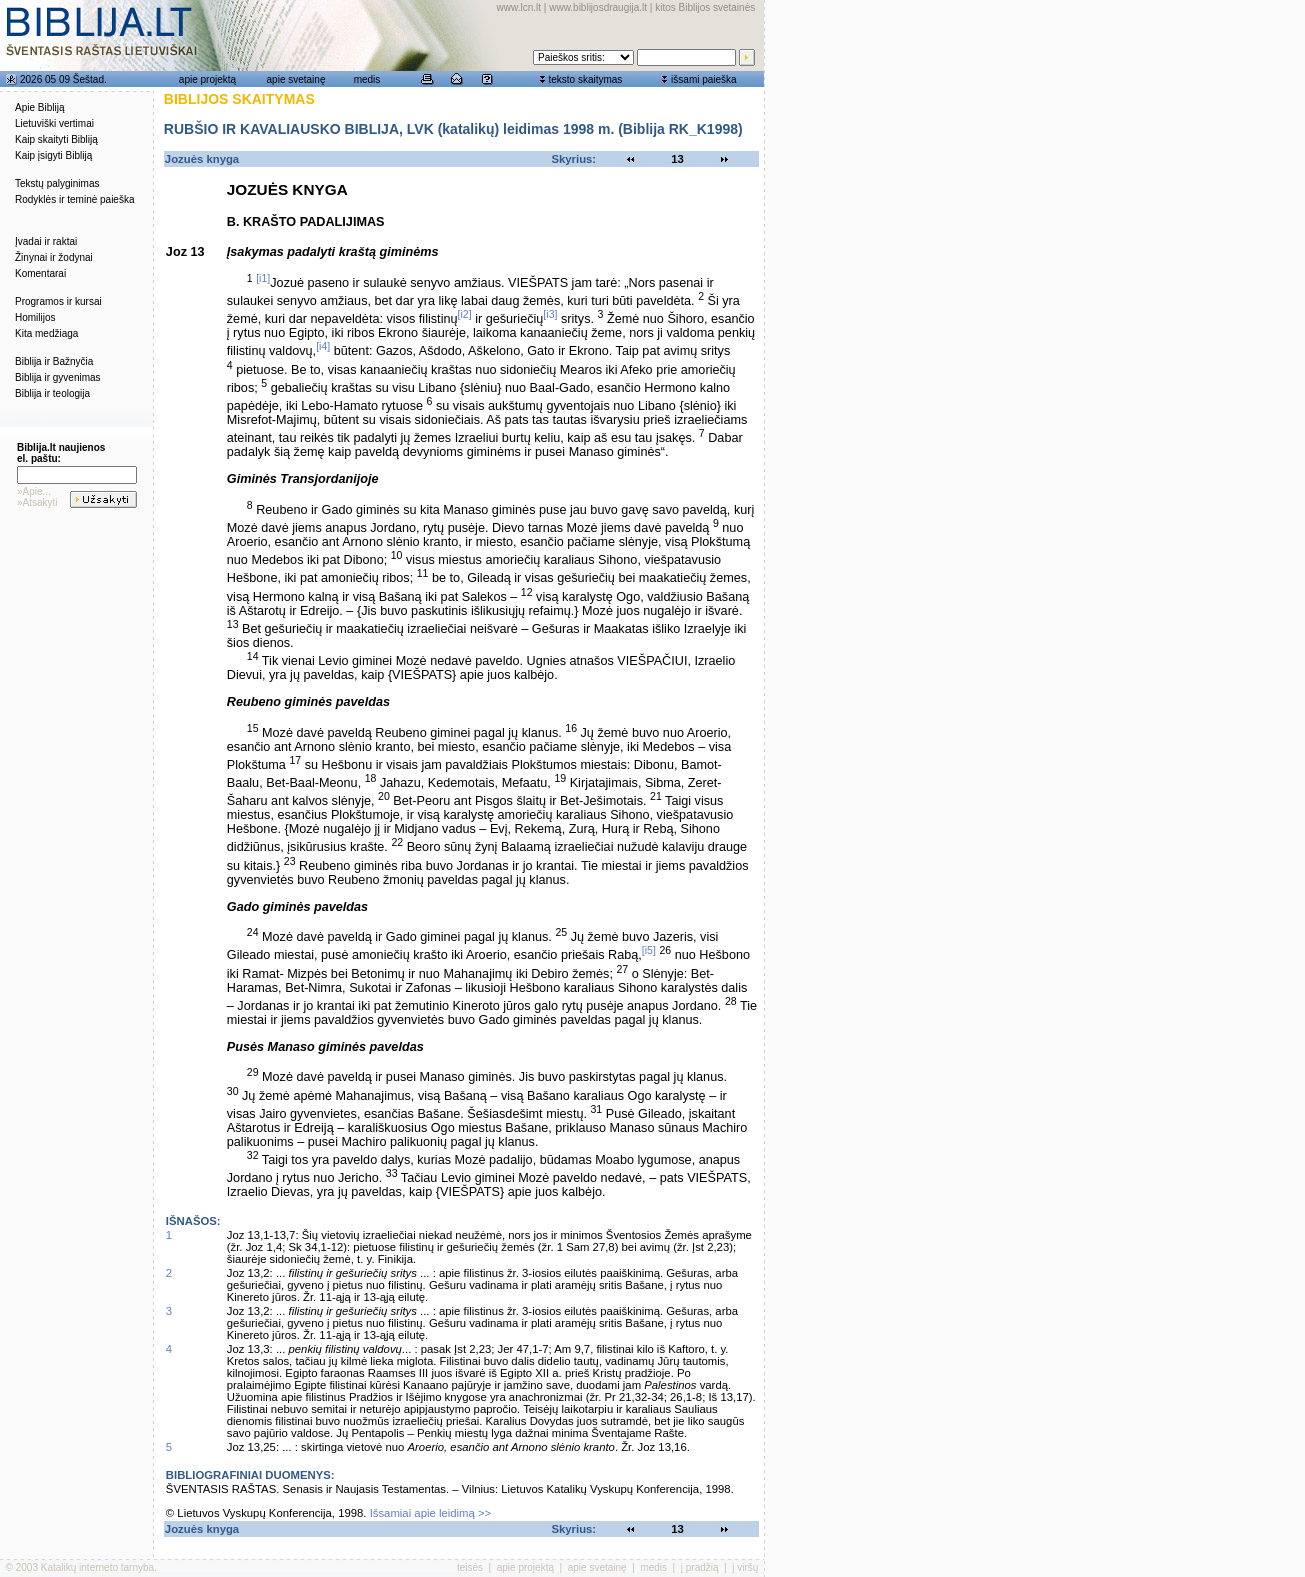  Describe the element at coordinates (649, 950) in the screenshot. I see `[i5]` at that location.